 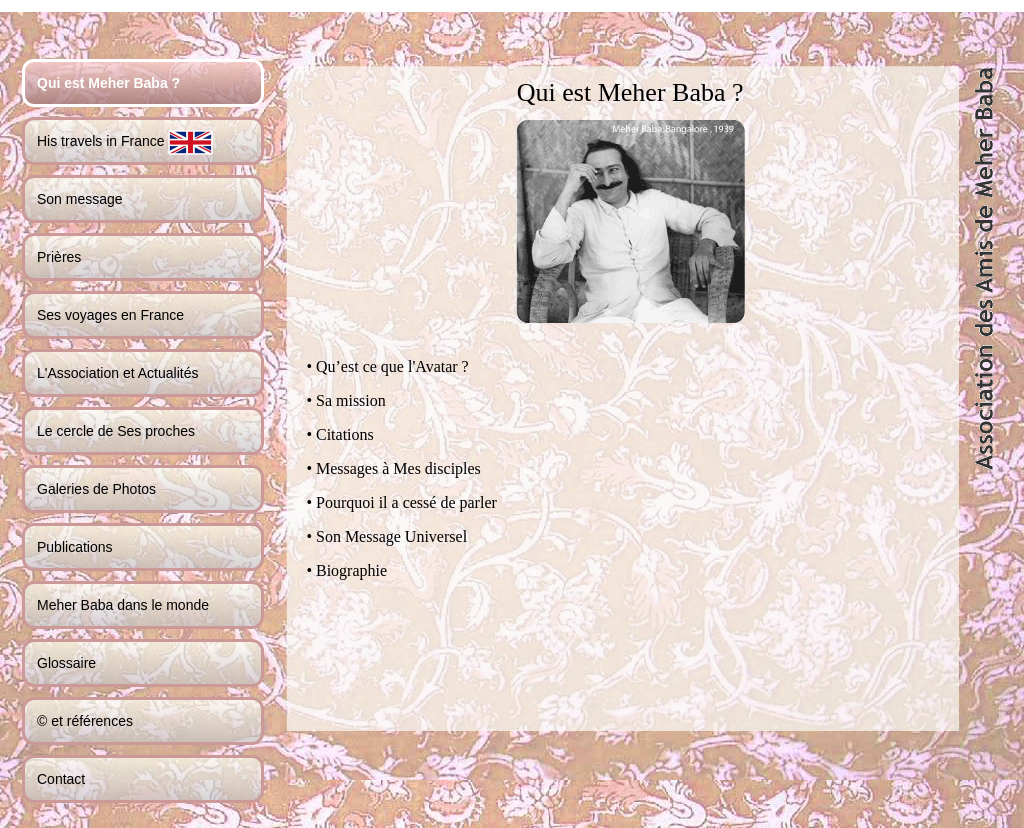 What do you see at coordinates (96, 489) in the screenshot?
I see `Galeries de Photos` at bounding box center [96, 489].